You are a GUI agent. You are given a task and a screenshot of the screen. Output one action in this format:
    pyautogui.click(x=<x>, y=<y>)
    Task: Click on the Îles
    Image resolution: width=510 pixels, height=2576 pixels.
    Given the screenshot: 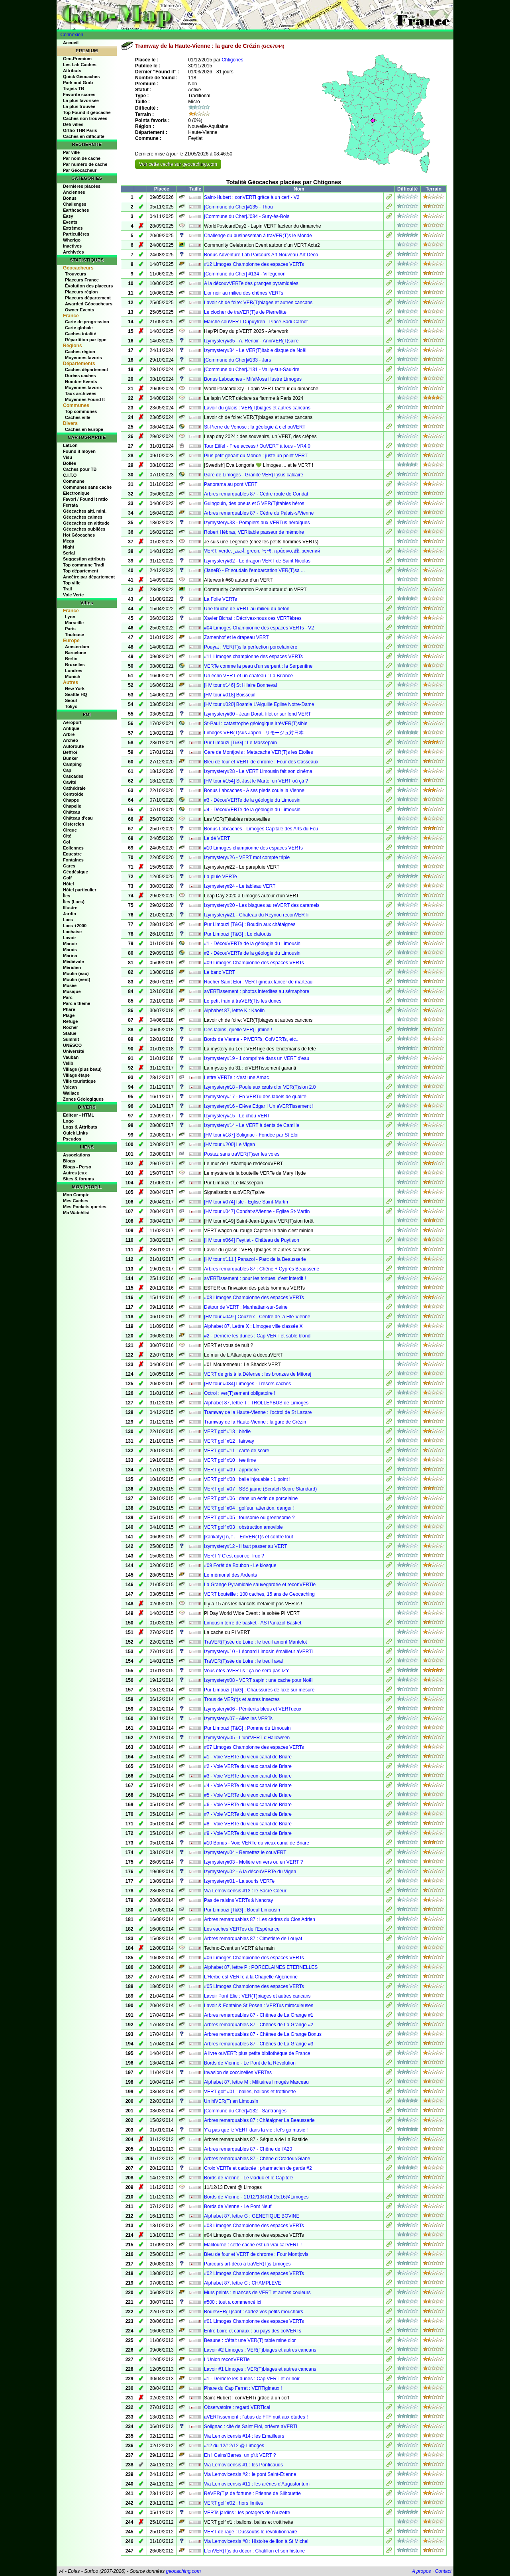 What is the action you would take?
    pyautogui.click(x=66, y=895)
    